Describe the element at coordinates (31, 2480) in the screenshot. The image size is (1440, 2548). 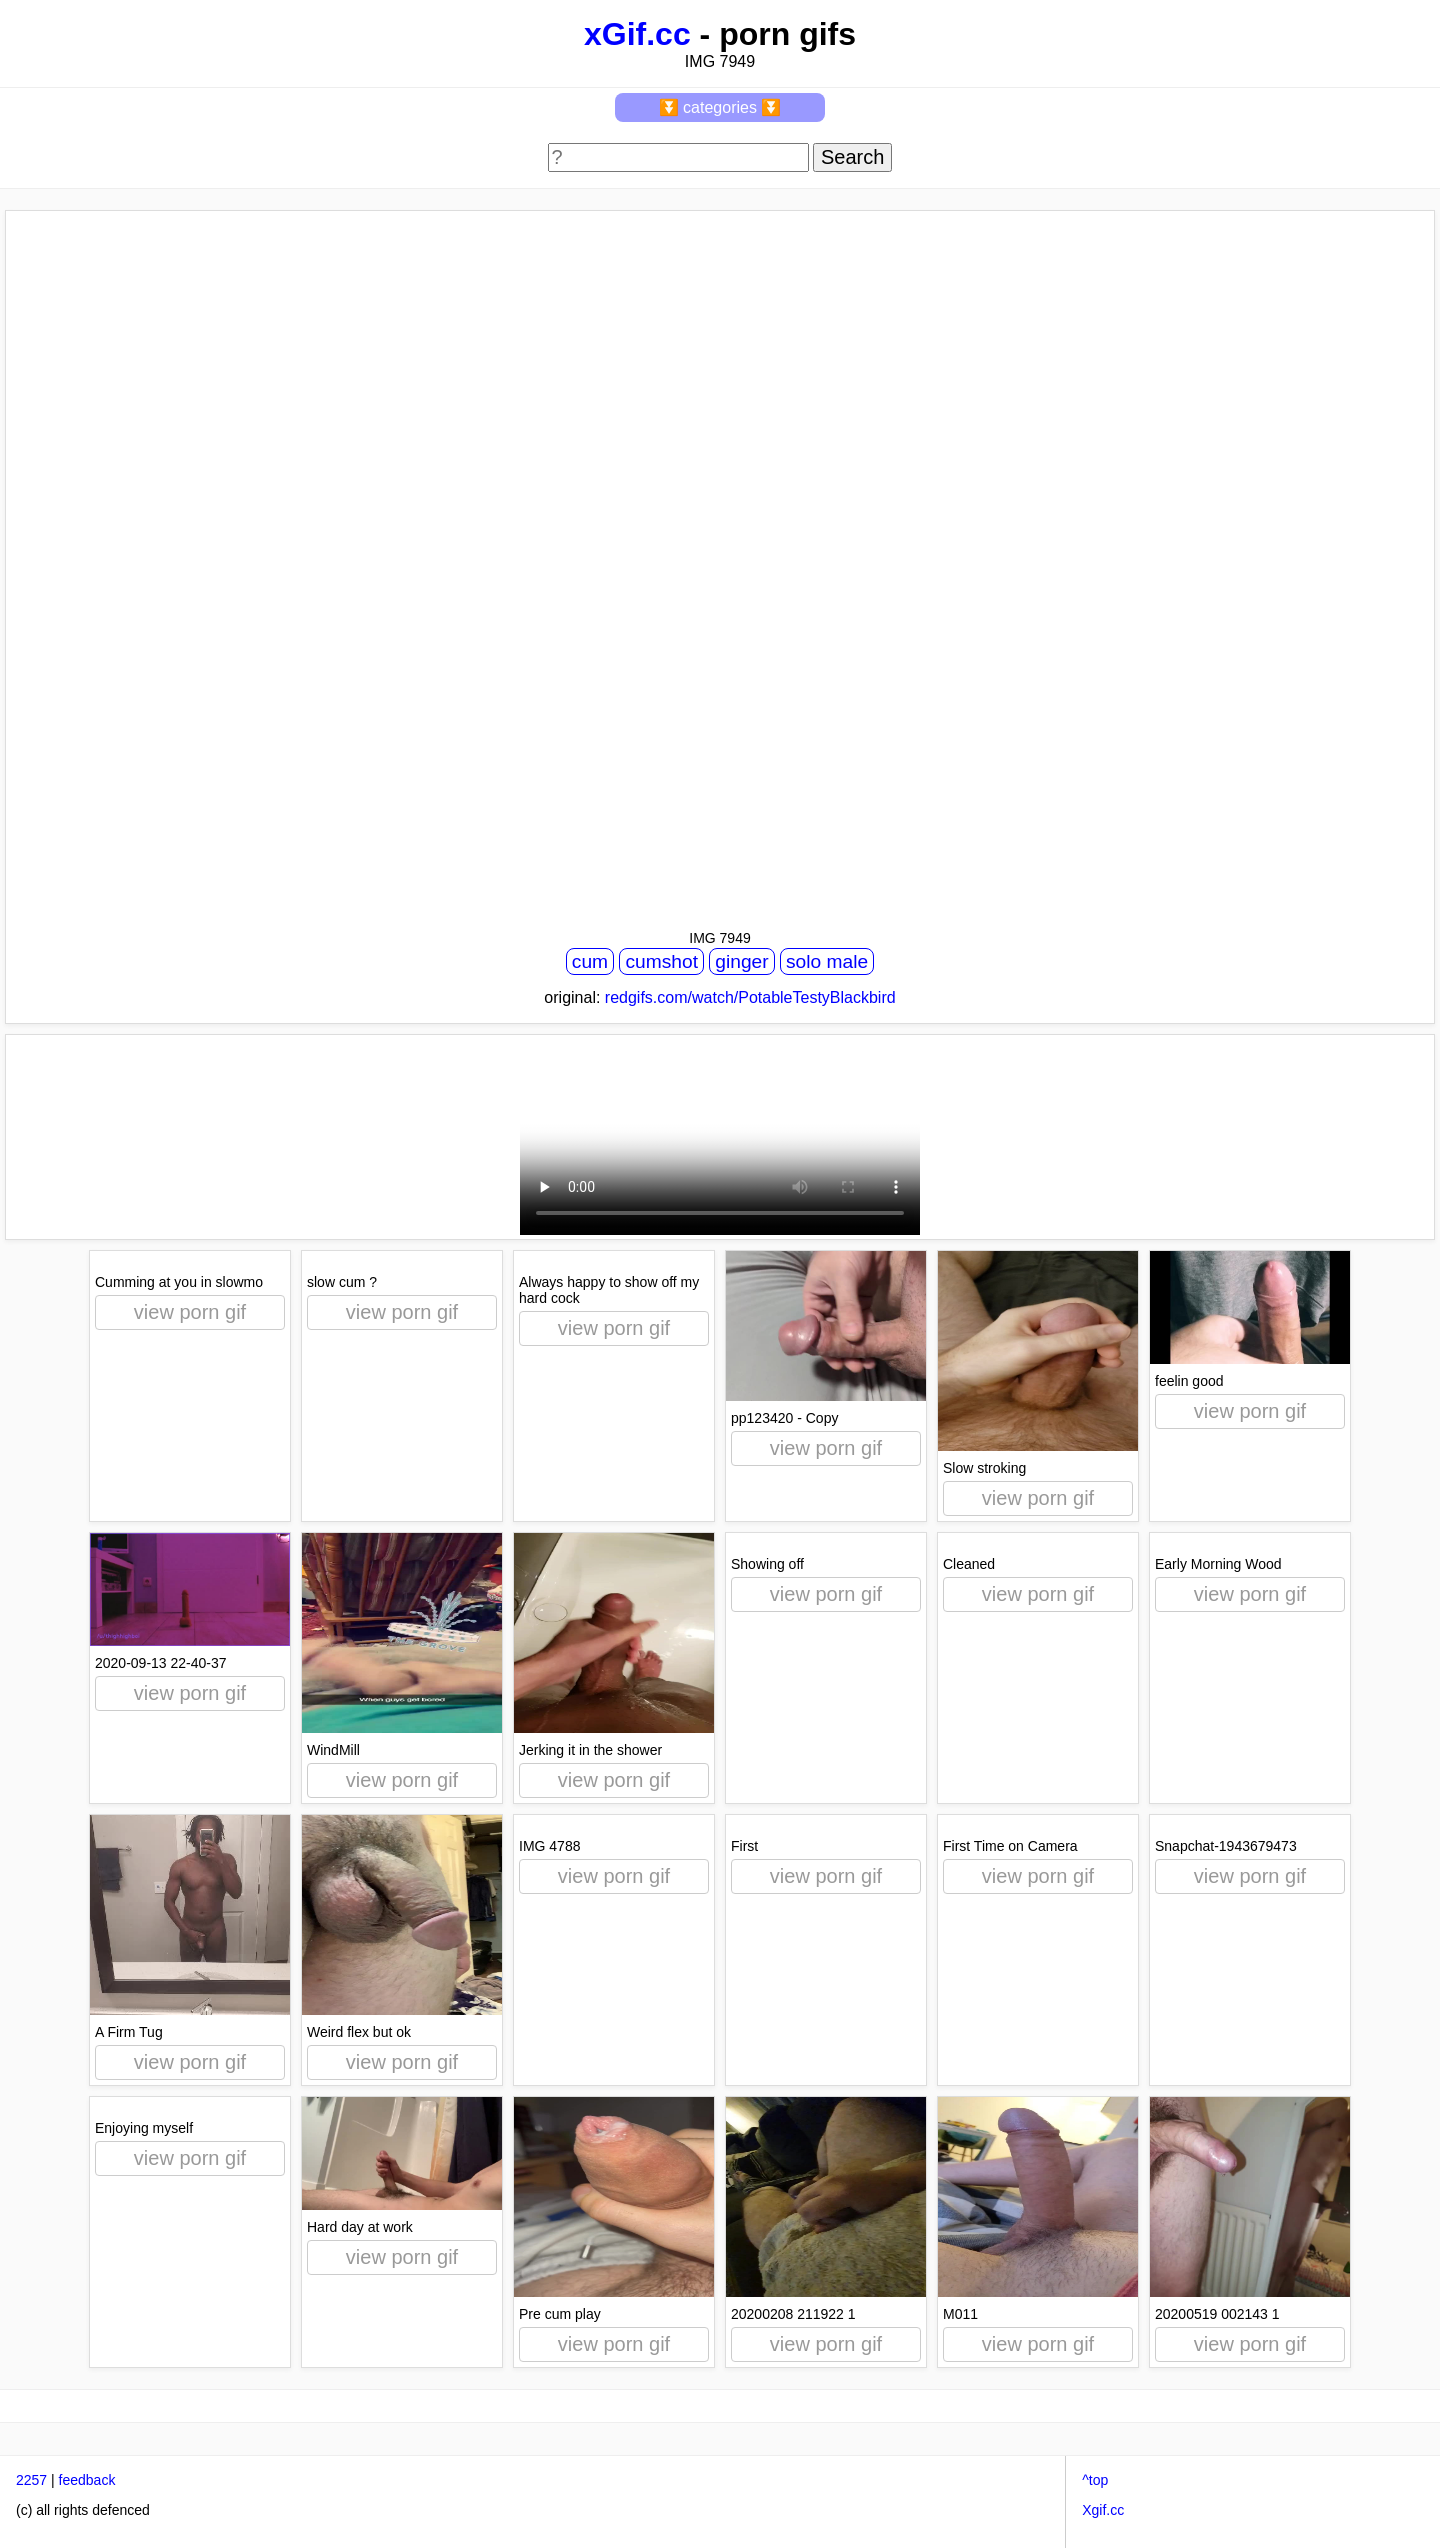
I see `2257` at that location.